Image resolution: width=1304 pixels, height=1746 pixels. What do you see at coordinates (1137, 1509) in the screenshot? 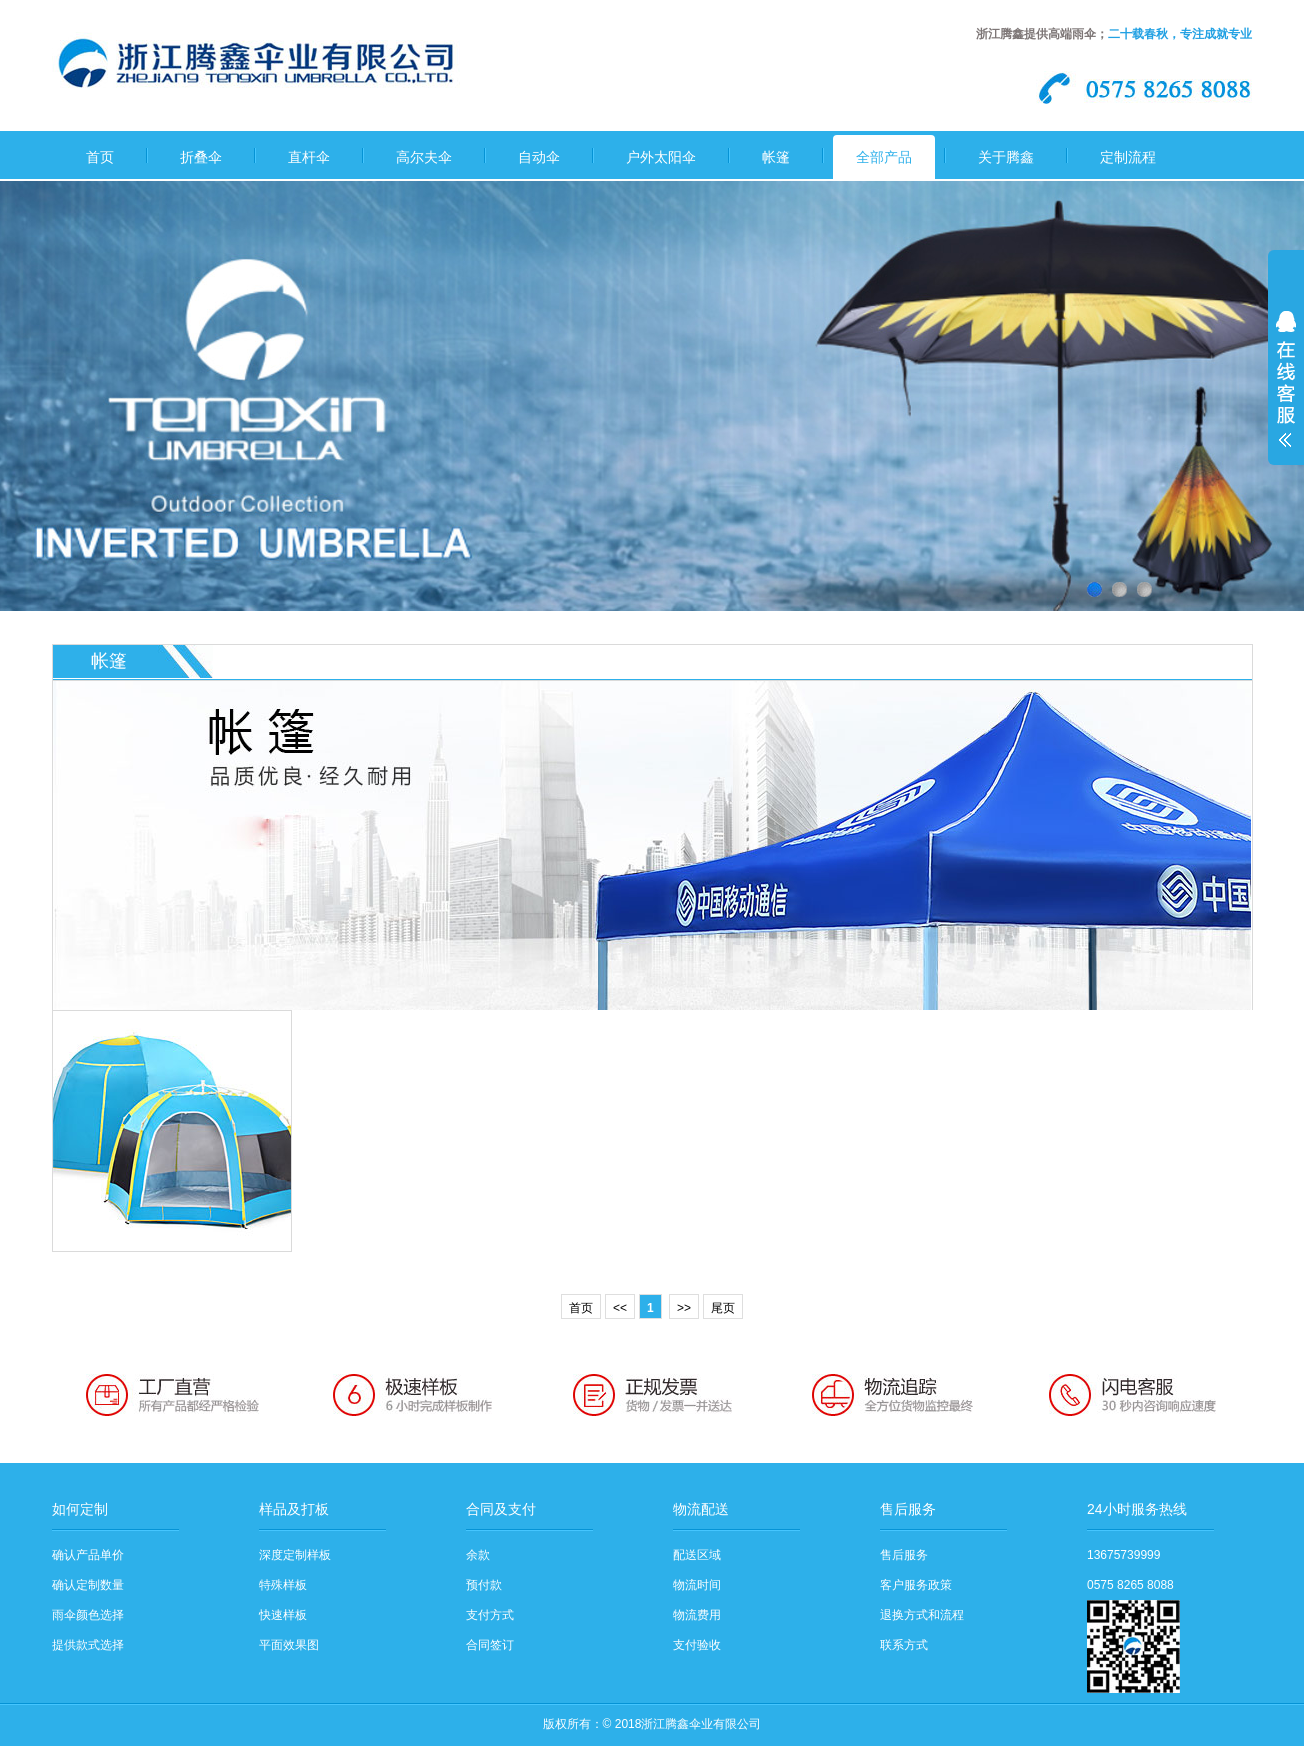
I see `24小时服务热线` at bounding box center [1137, 1509].